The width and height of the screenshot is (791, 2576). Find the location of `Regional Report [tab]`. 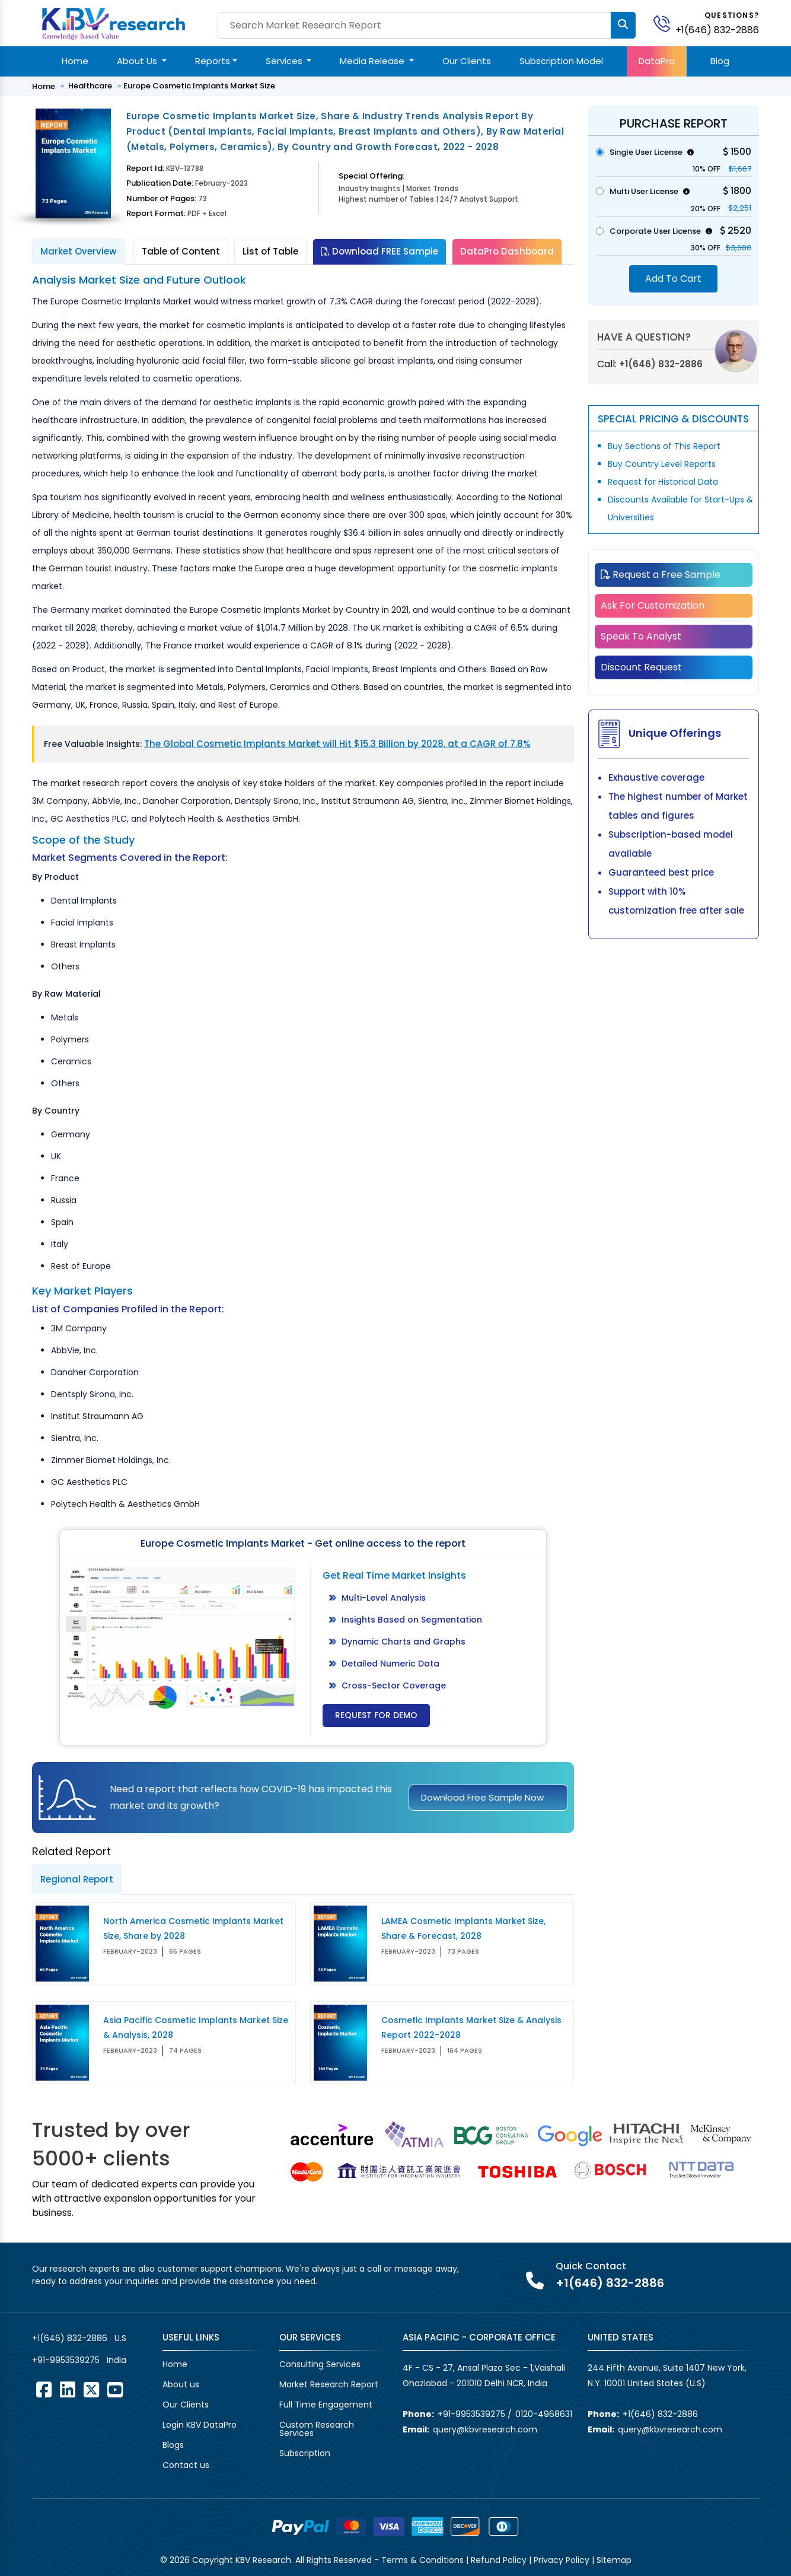

Regional Report [tab] is located at coordinates (76, 1879).